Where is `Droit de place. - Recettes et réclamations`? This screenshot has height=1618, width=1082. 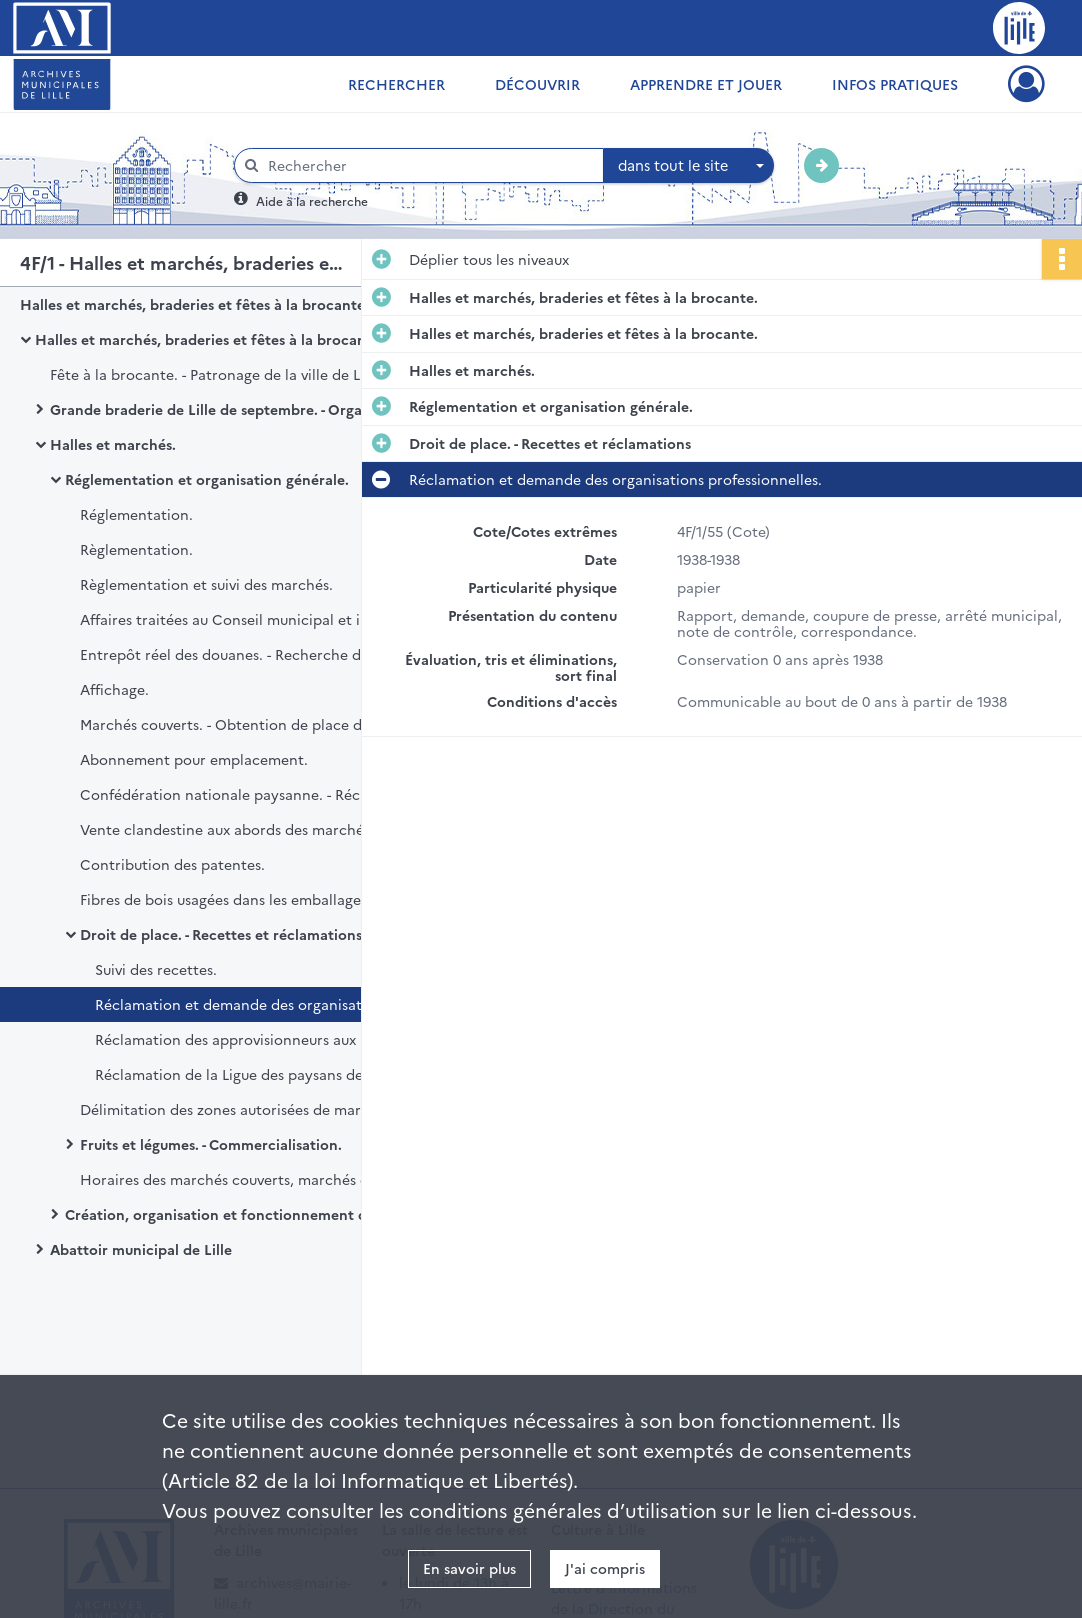
Droit de place. - Recettes et réclamations is located at coordinates (221, 934).